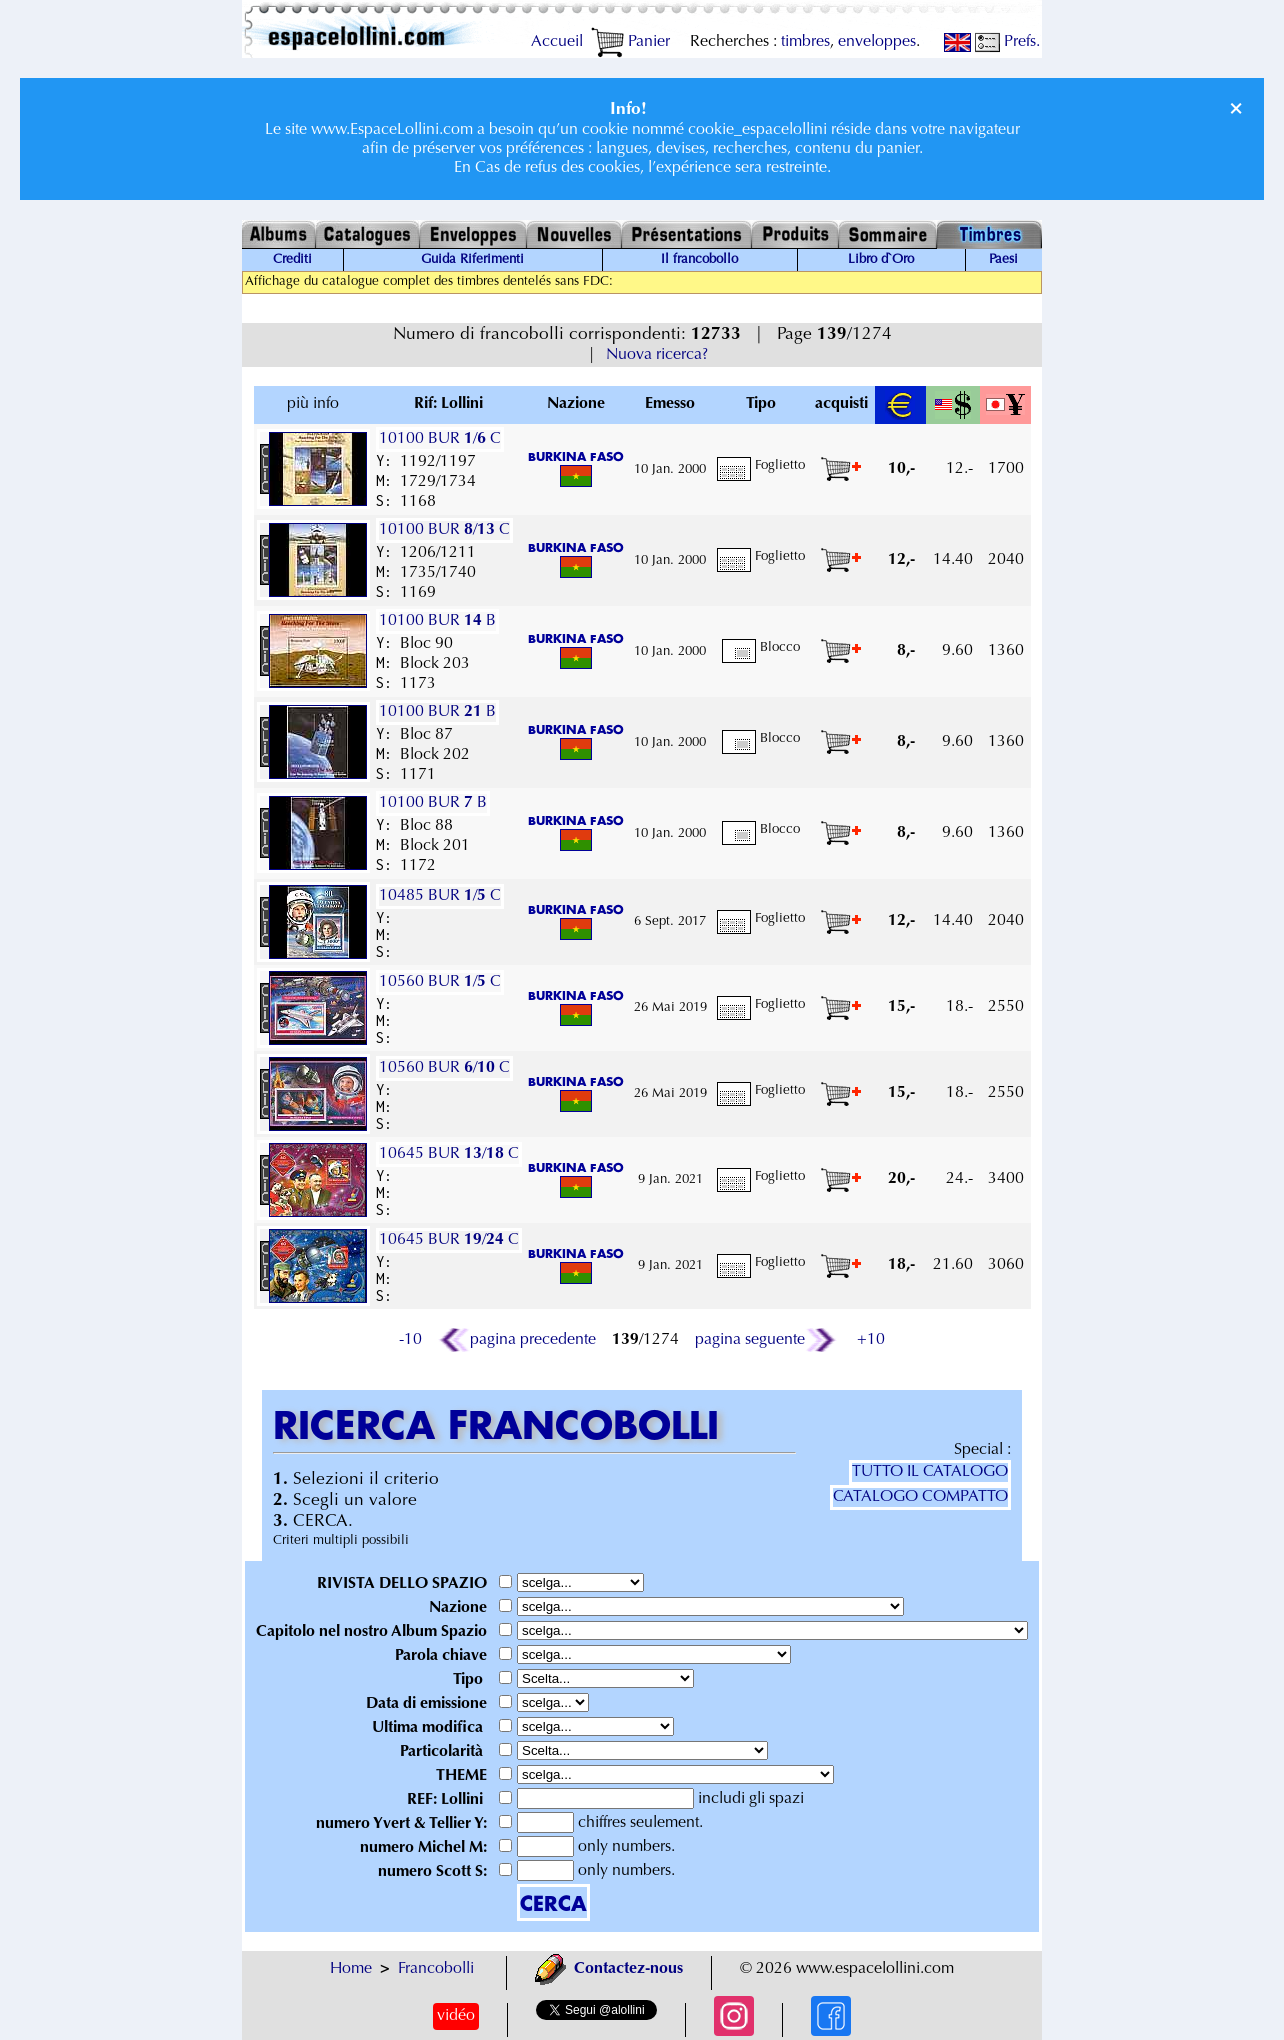 The image size is (1284, 2040). Describe the element at coordinates (436, 1969) in the screenshot. I see `Francobolli` at that location.